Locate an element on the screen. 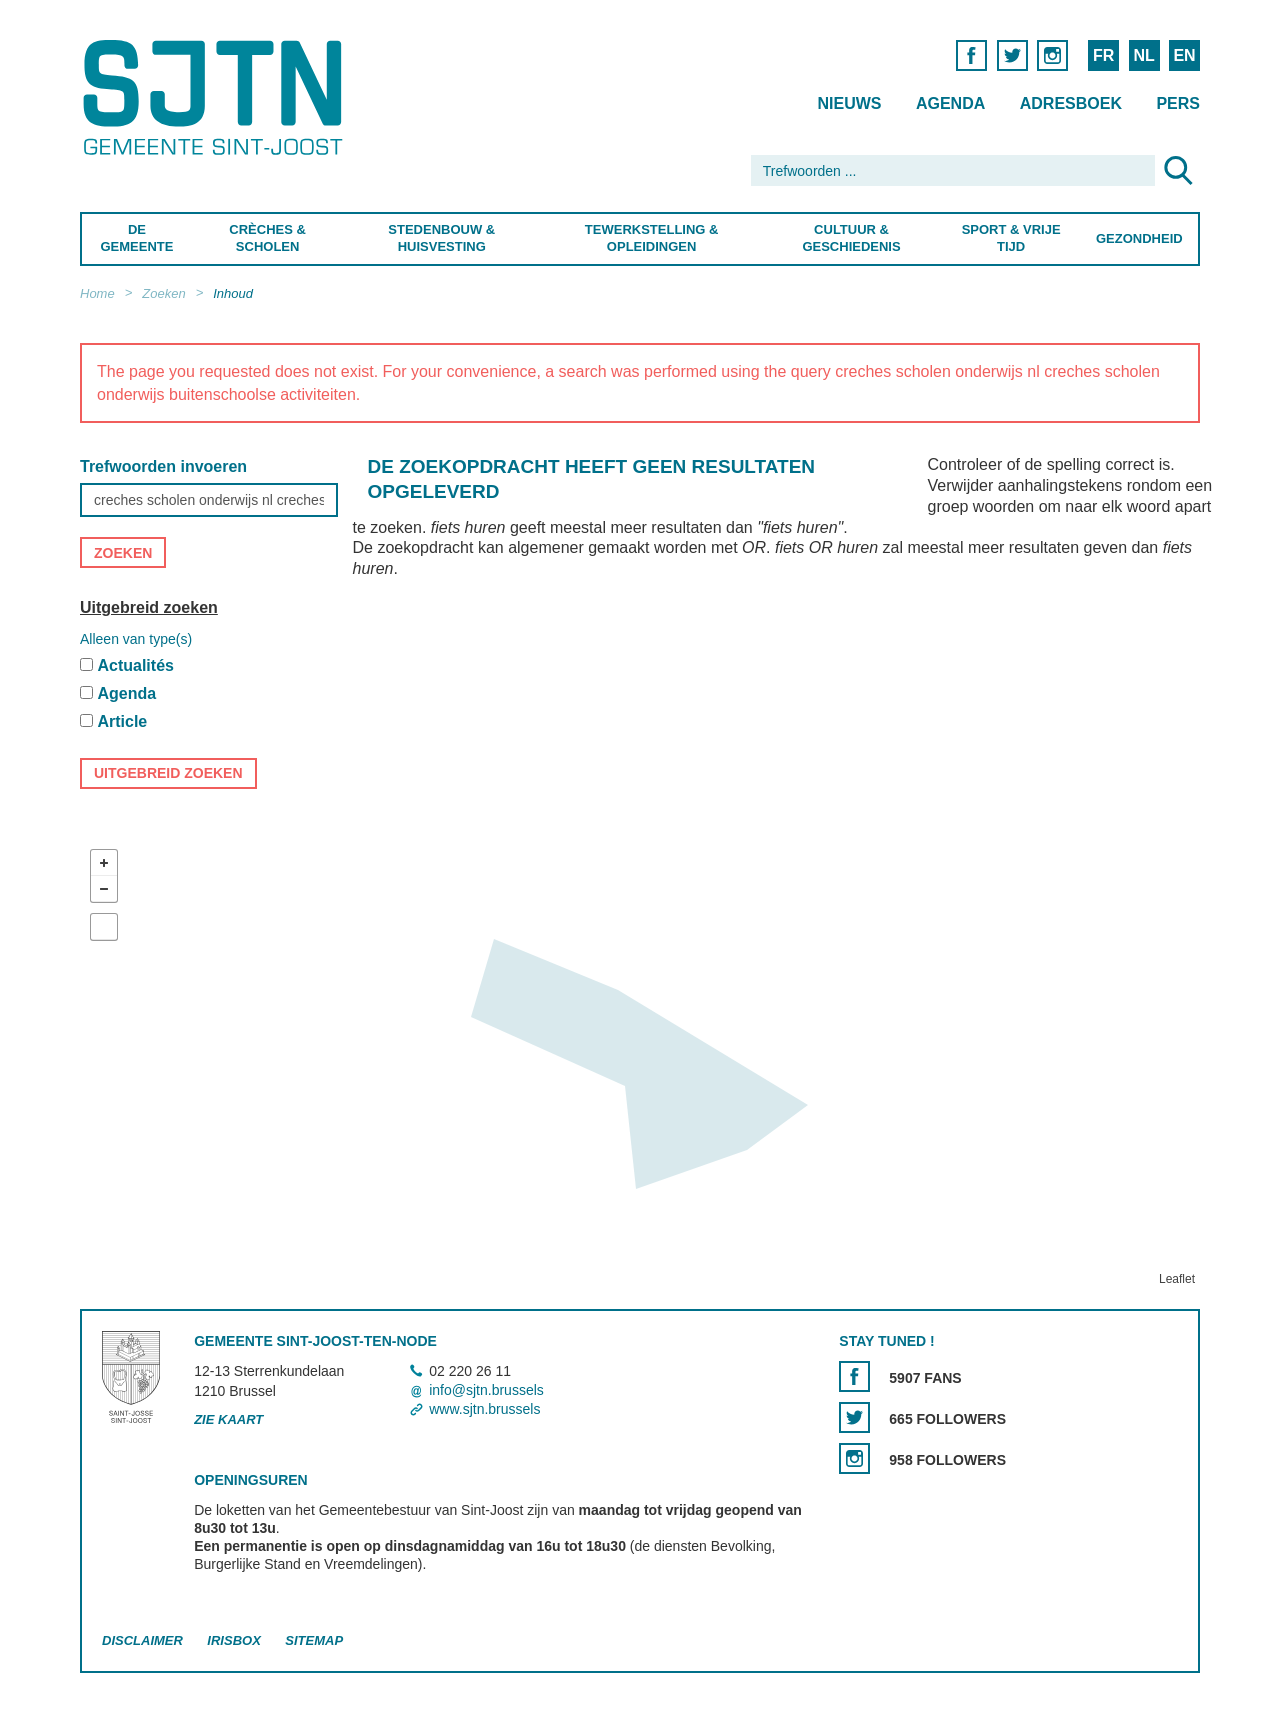  Sitemap is located at coordinates (314, 1640).